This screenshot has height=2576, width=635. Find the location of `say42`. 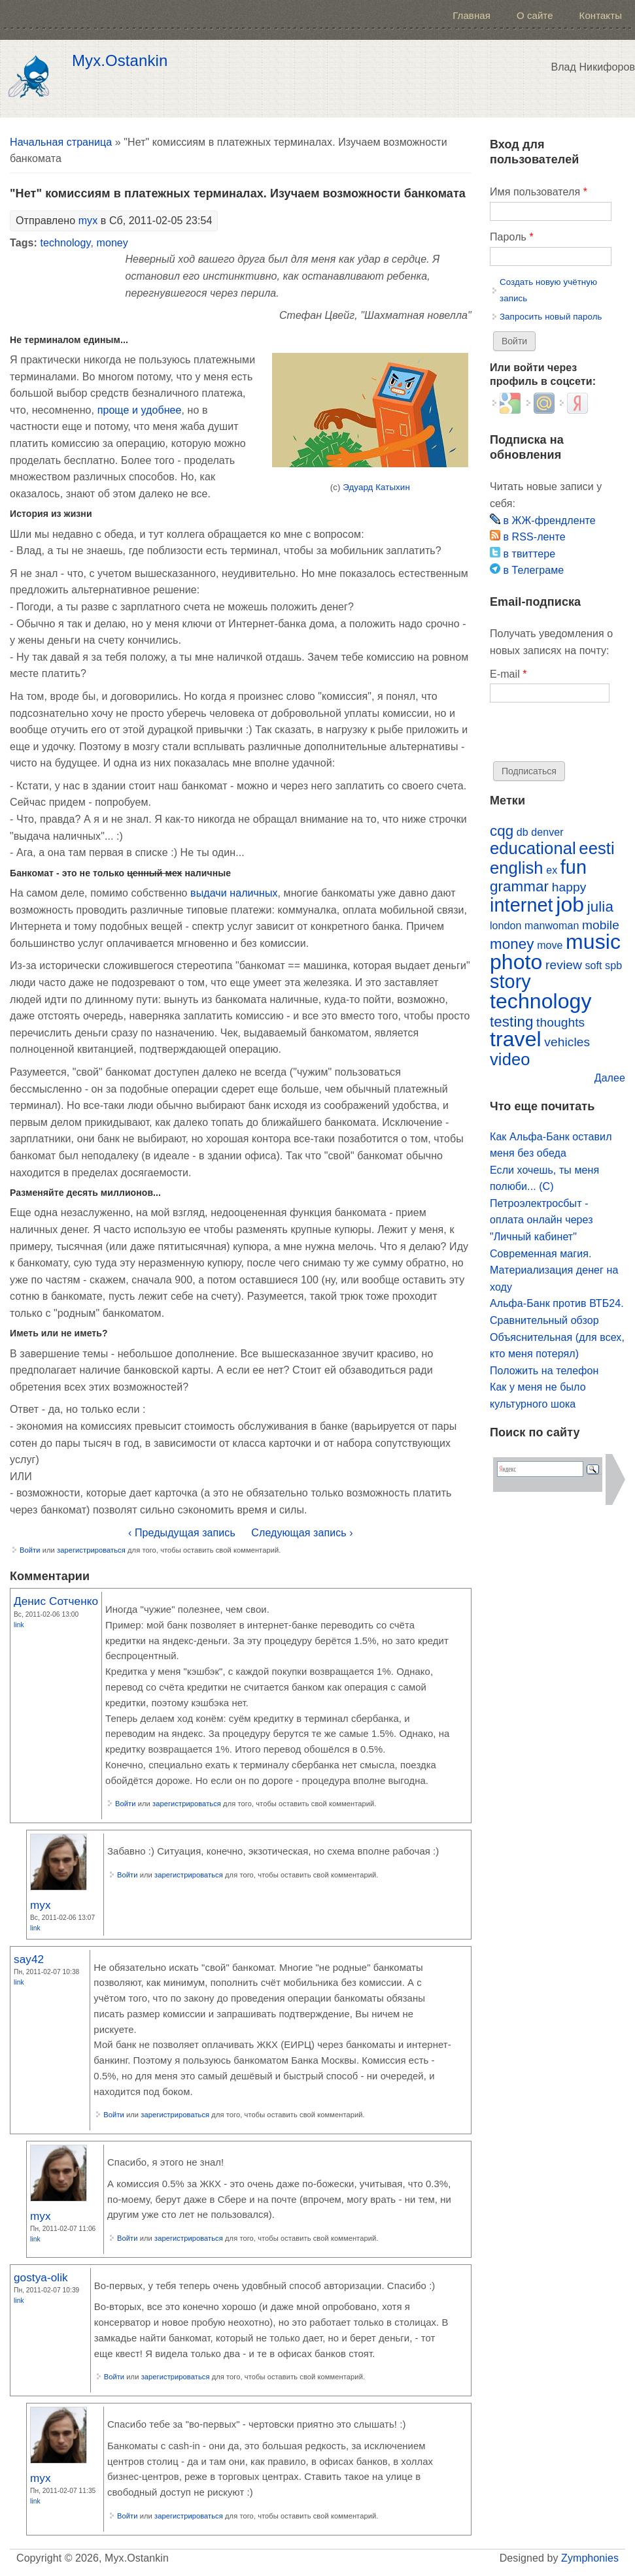

say42 is located at coordinates (29, 1959).